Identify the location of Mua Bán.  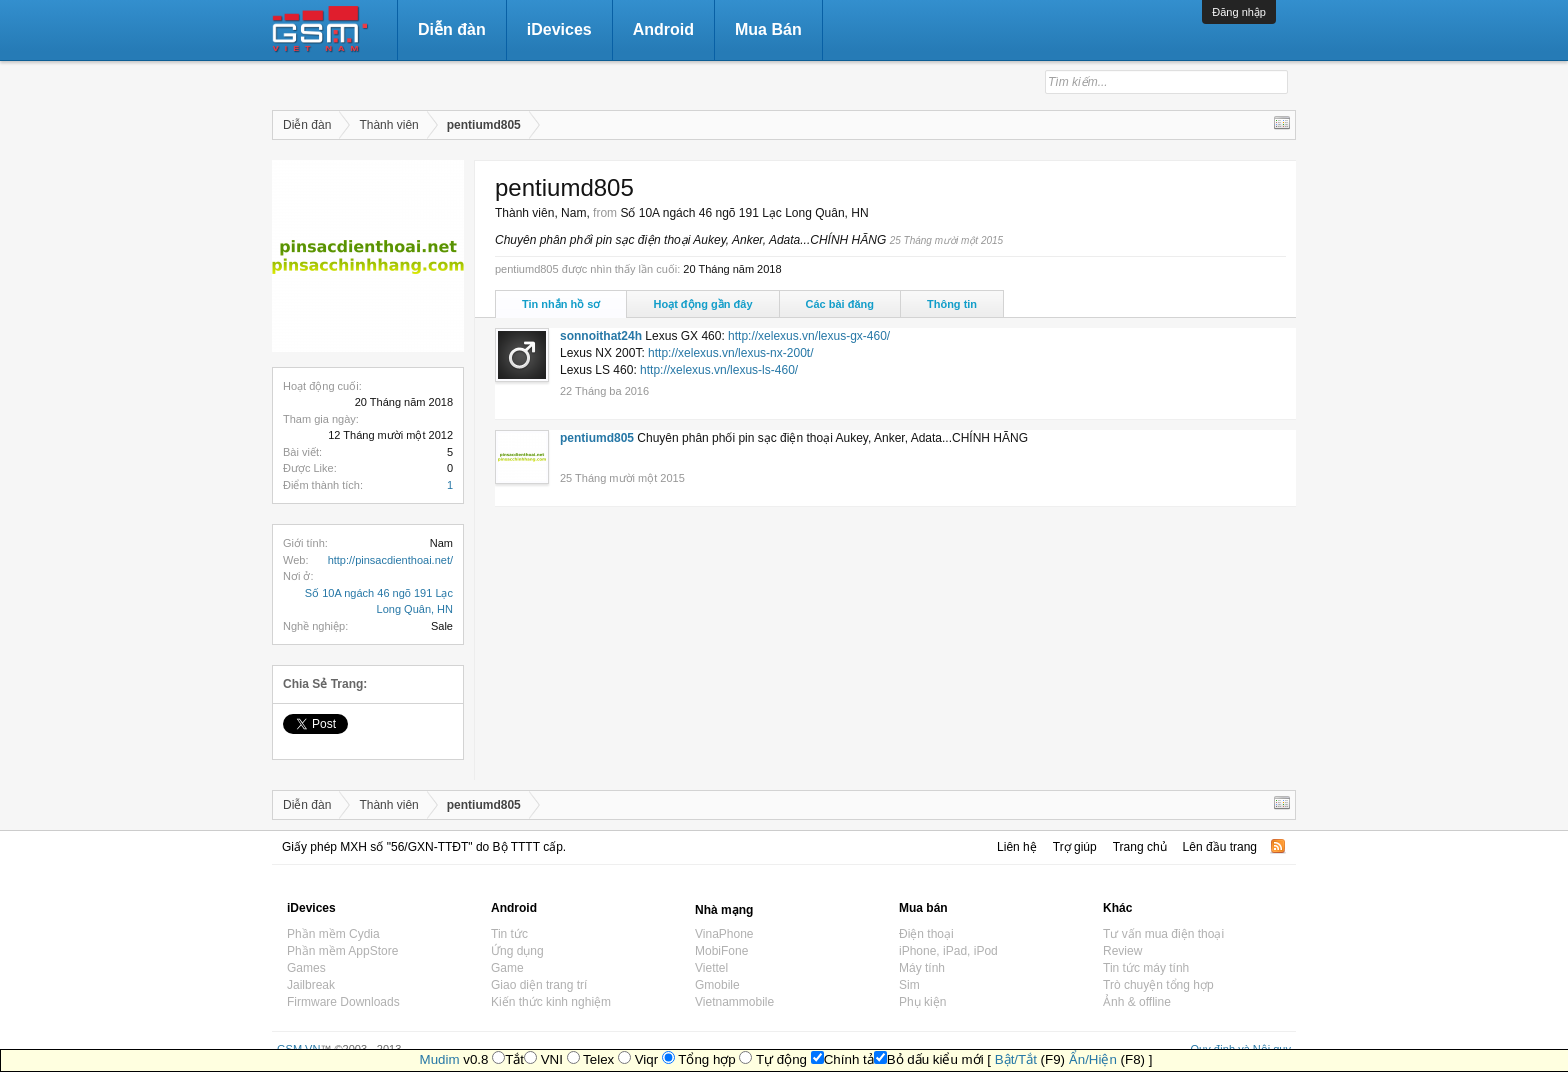
(768, 29).